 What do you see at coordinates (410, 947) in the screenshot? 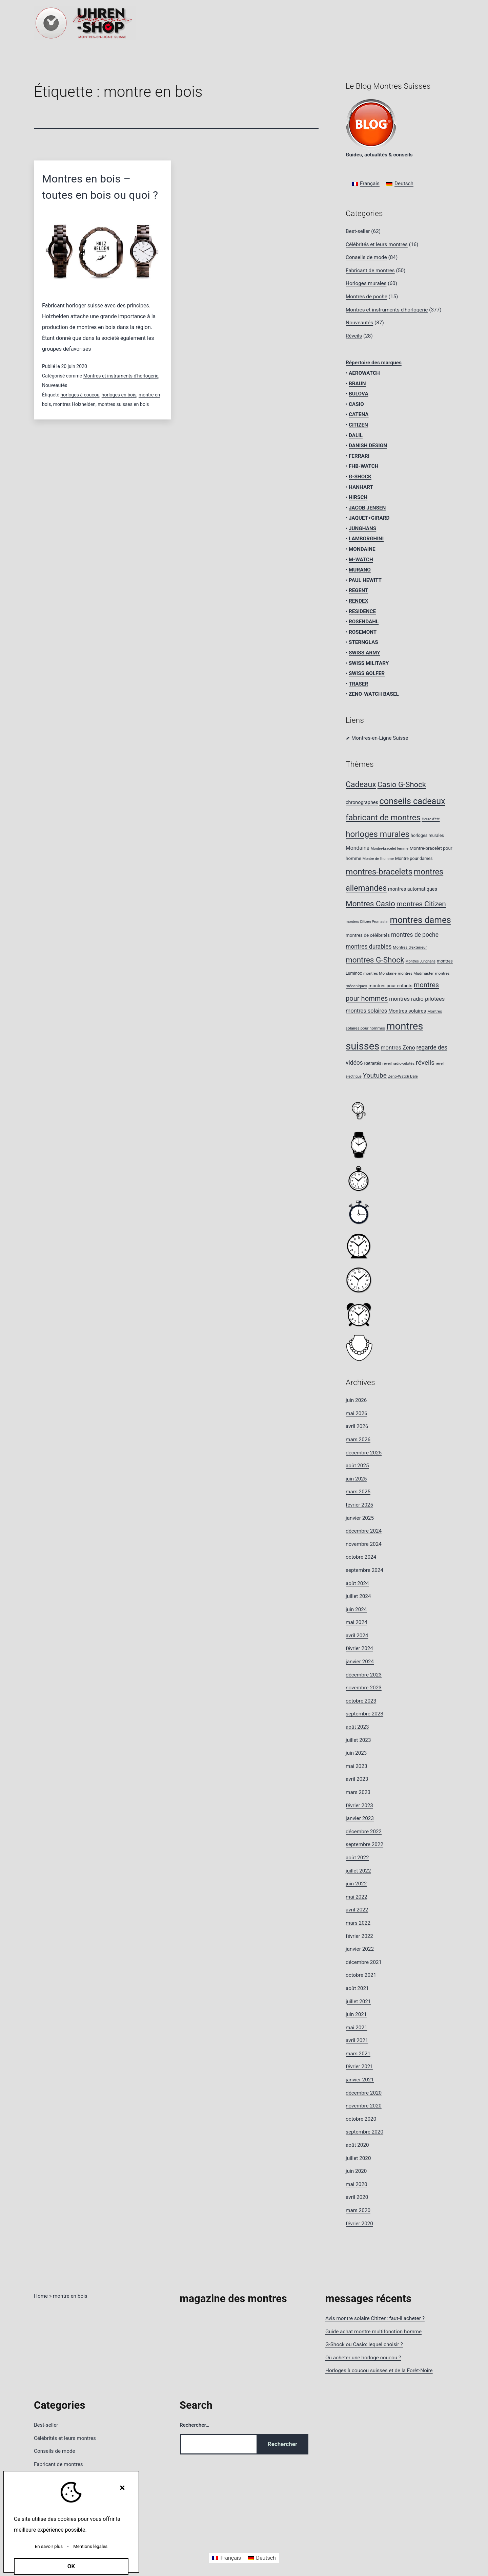
I see `Montres d’extérieur [Montres d’extérieur (8 éléments)]` at bounding box center [410, 947].